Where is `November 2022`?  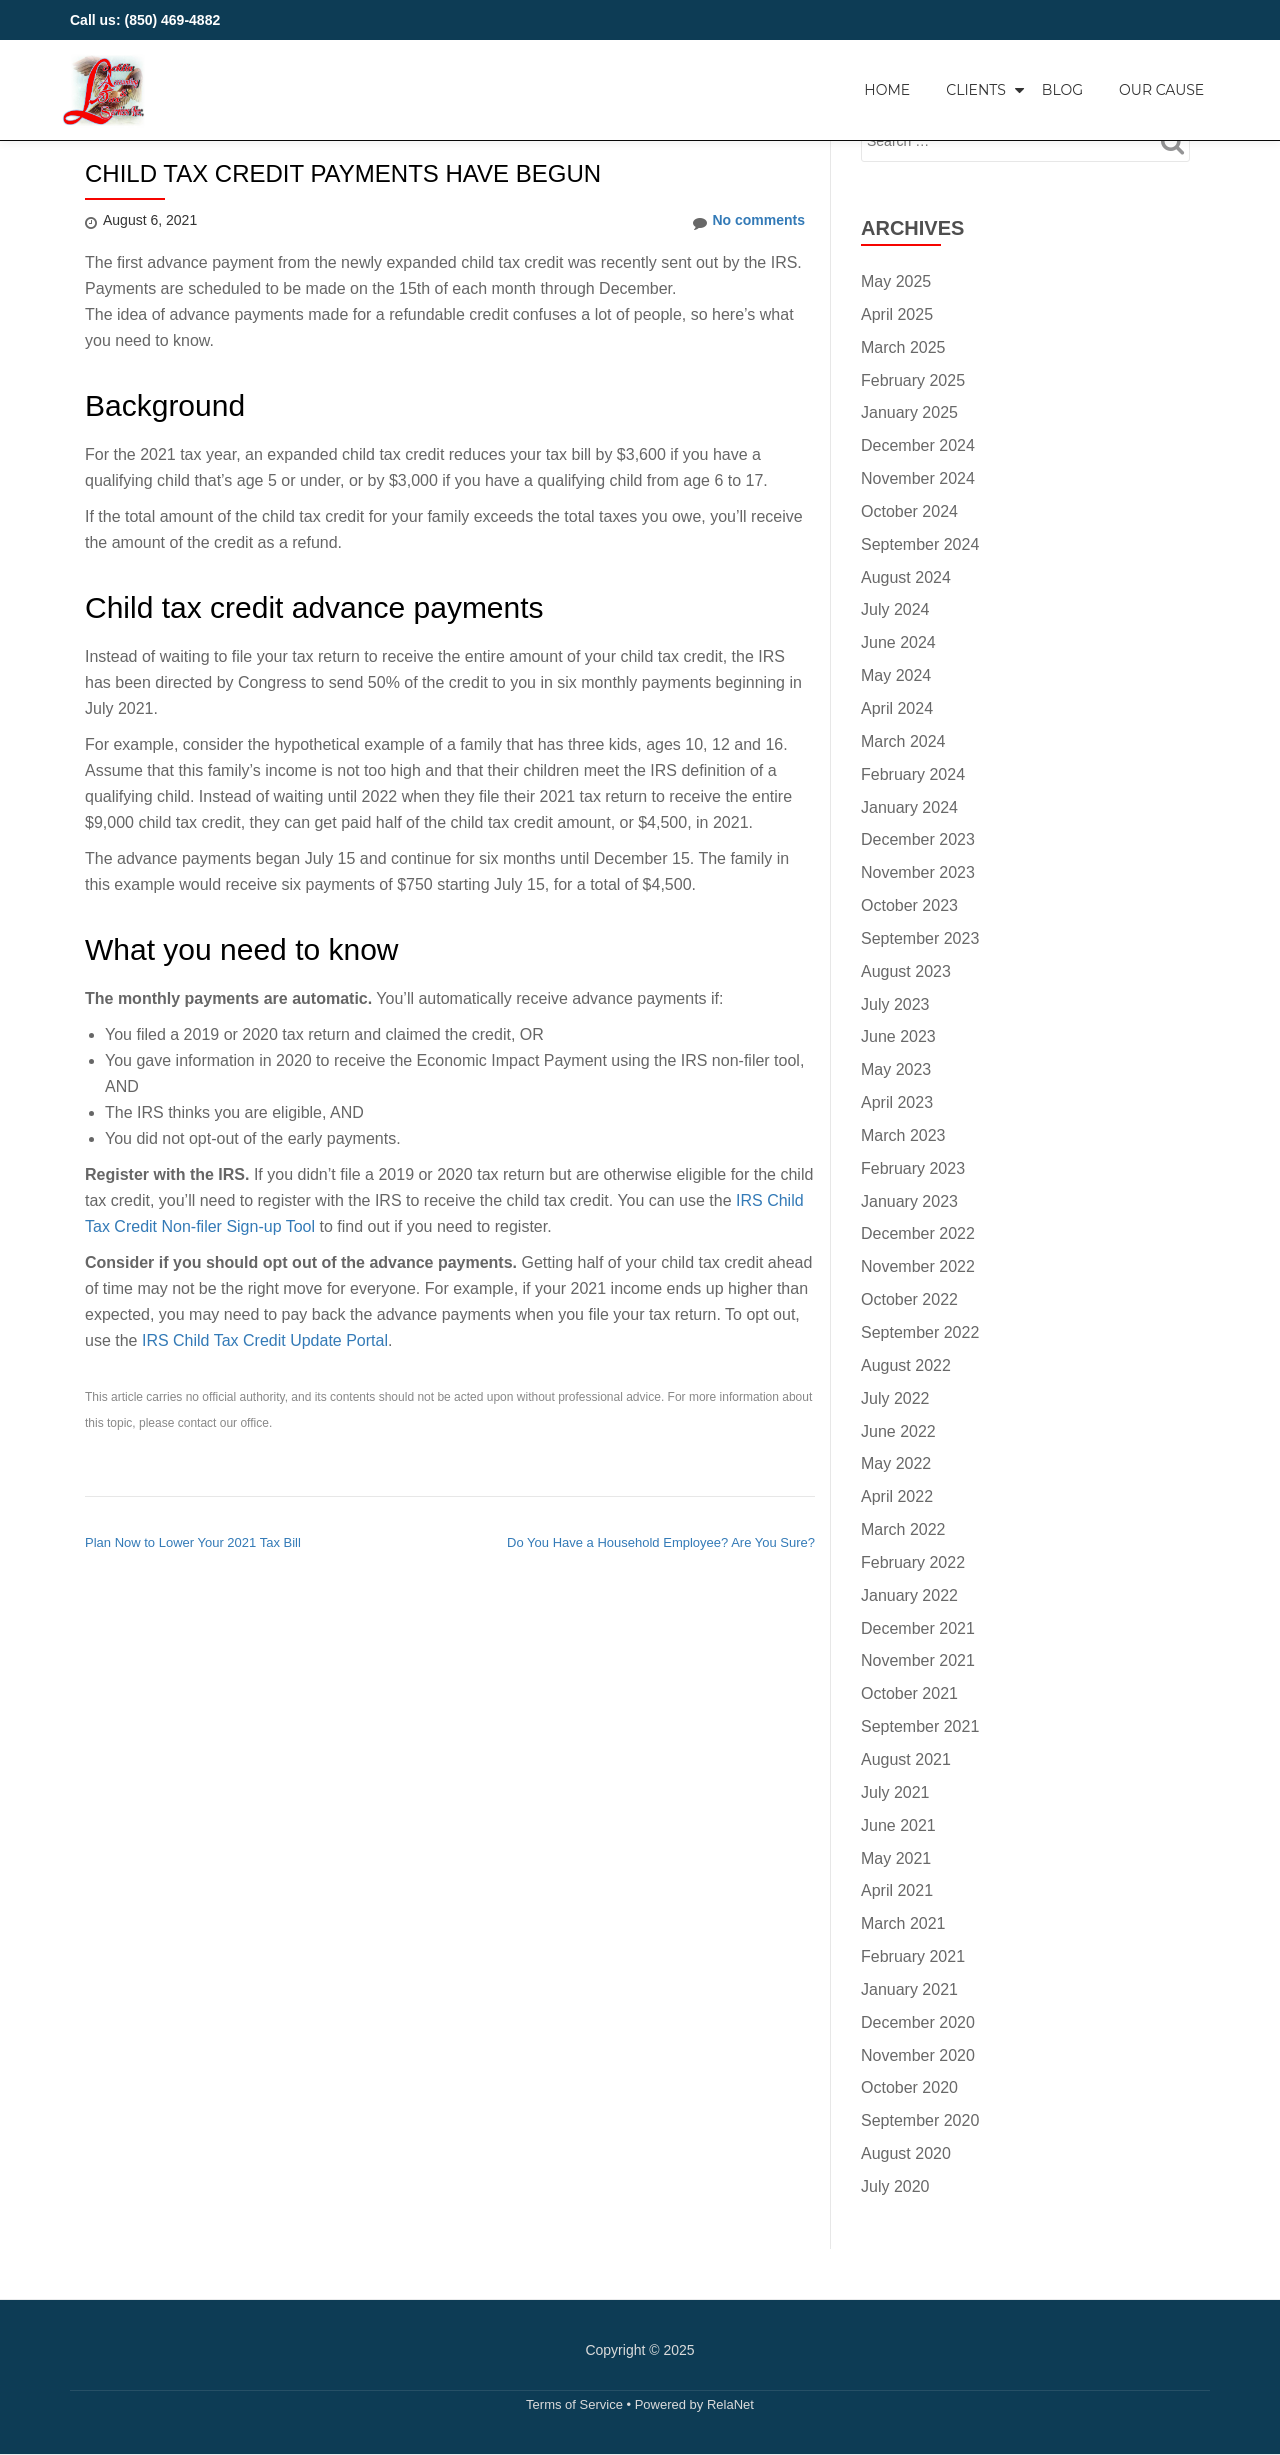
November 2022 is located at coordinates (918, 1266).